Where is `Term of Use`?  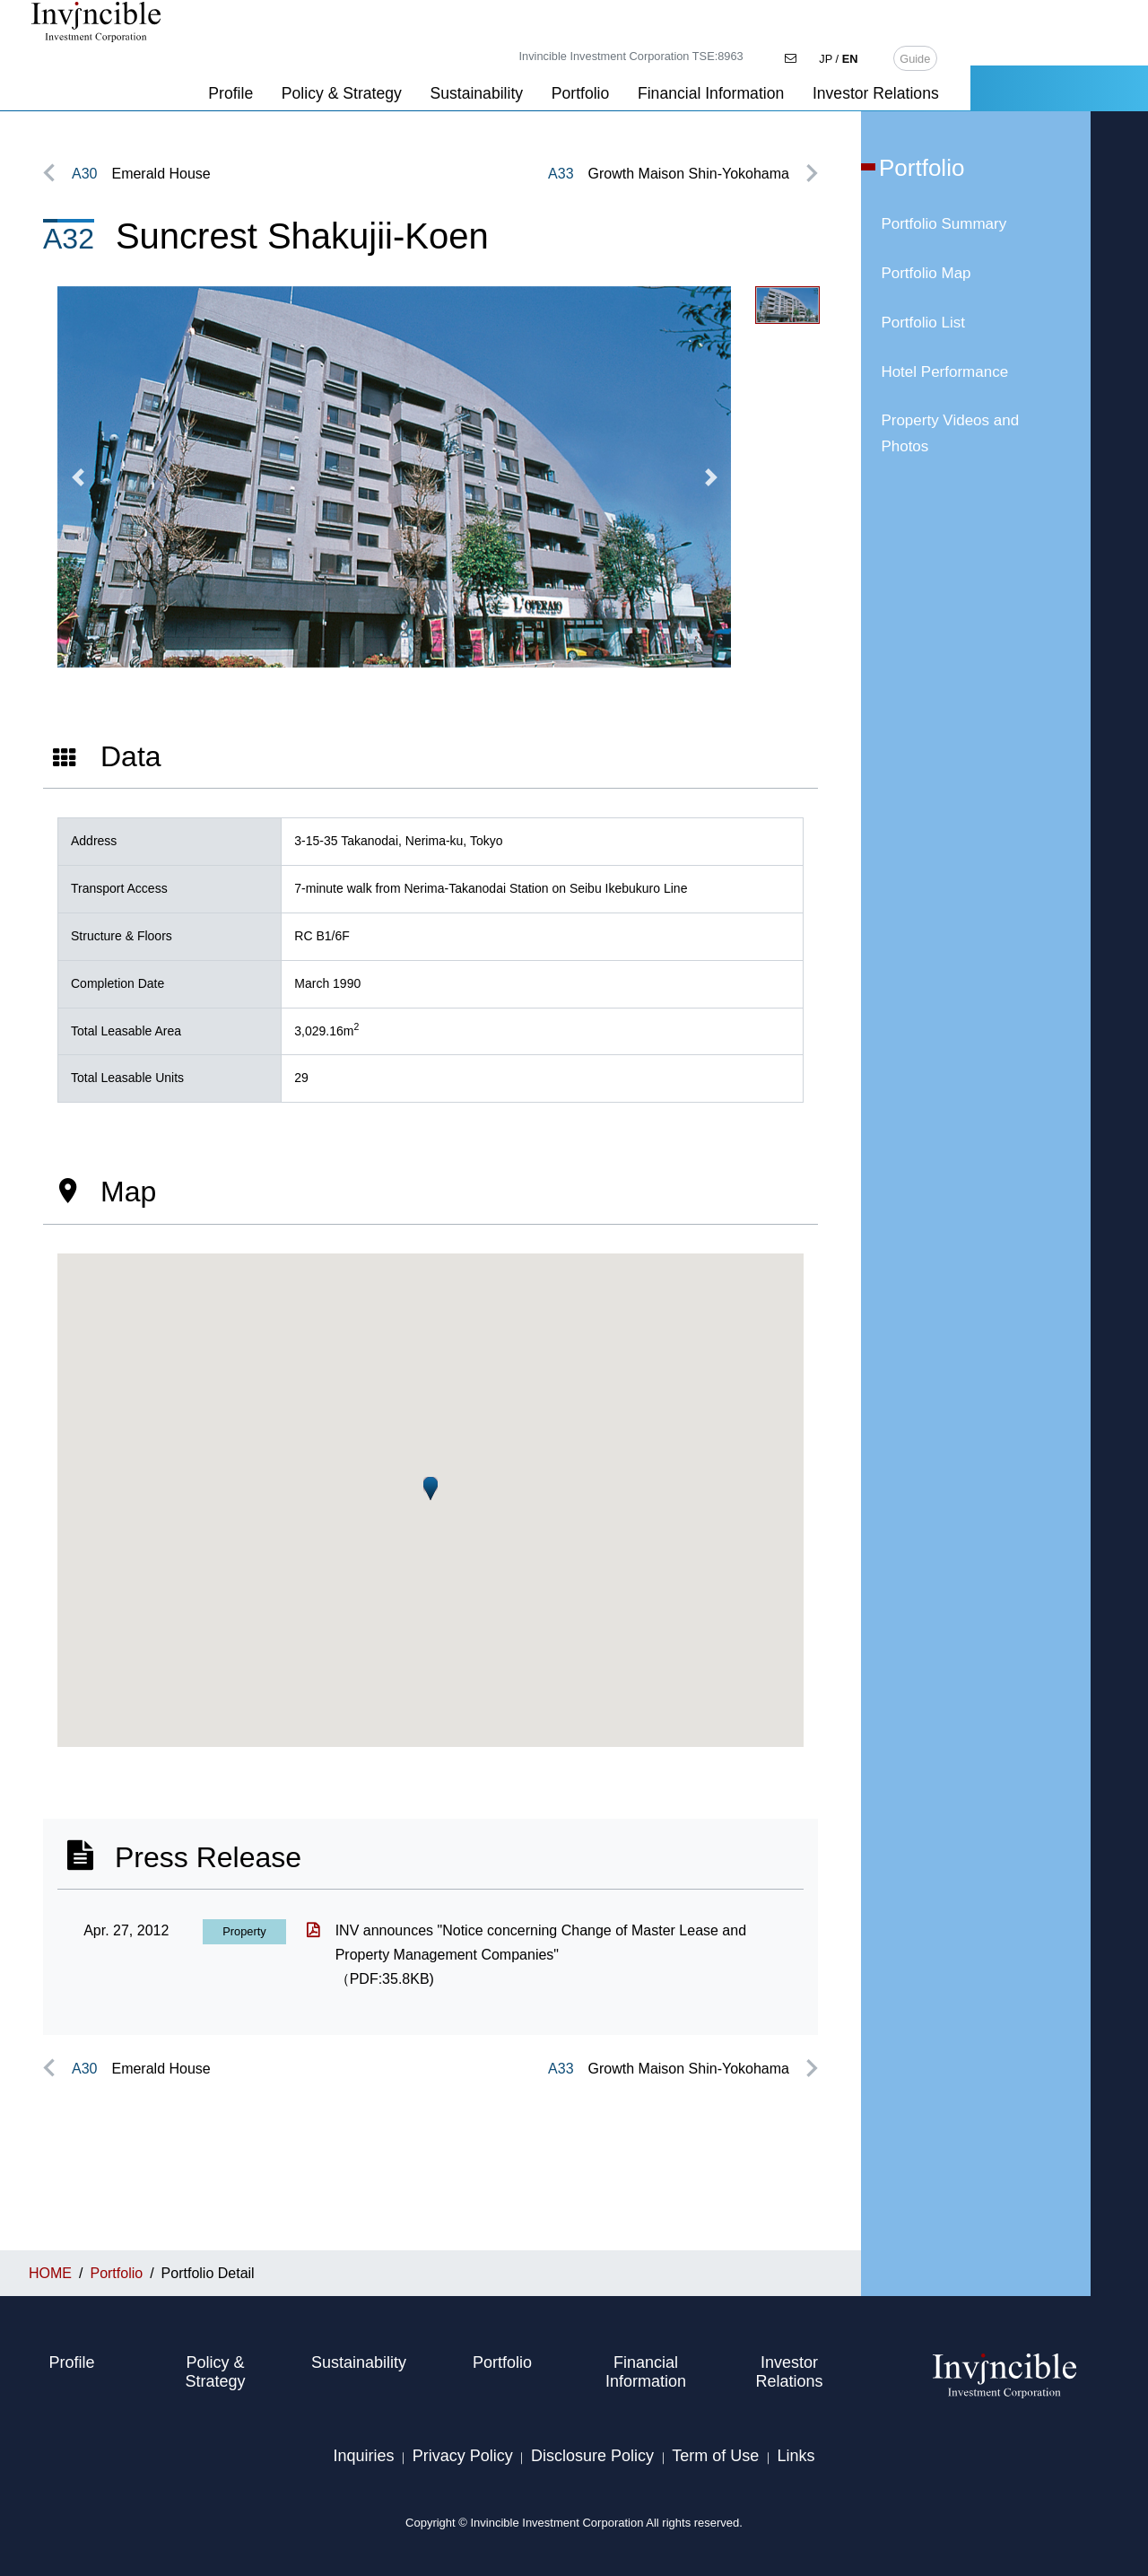
Term of Use is located at coordinates (715, 2456).